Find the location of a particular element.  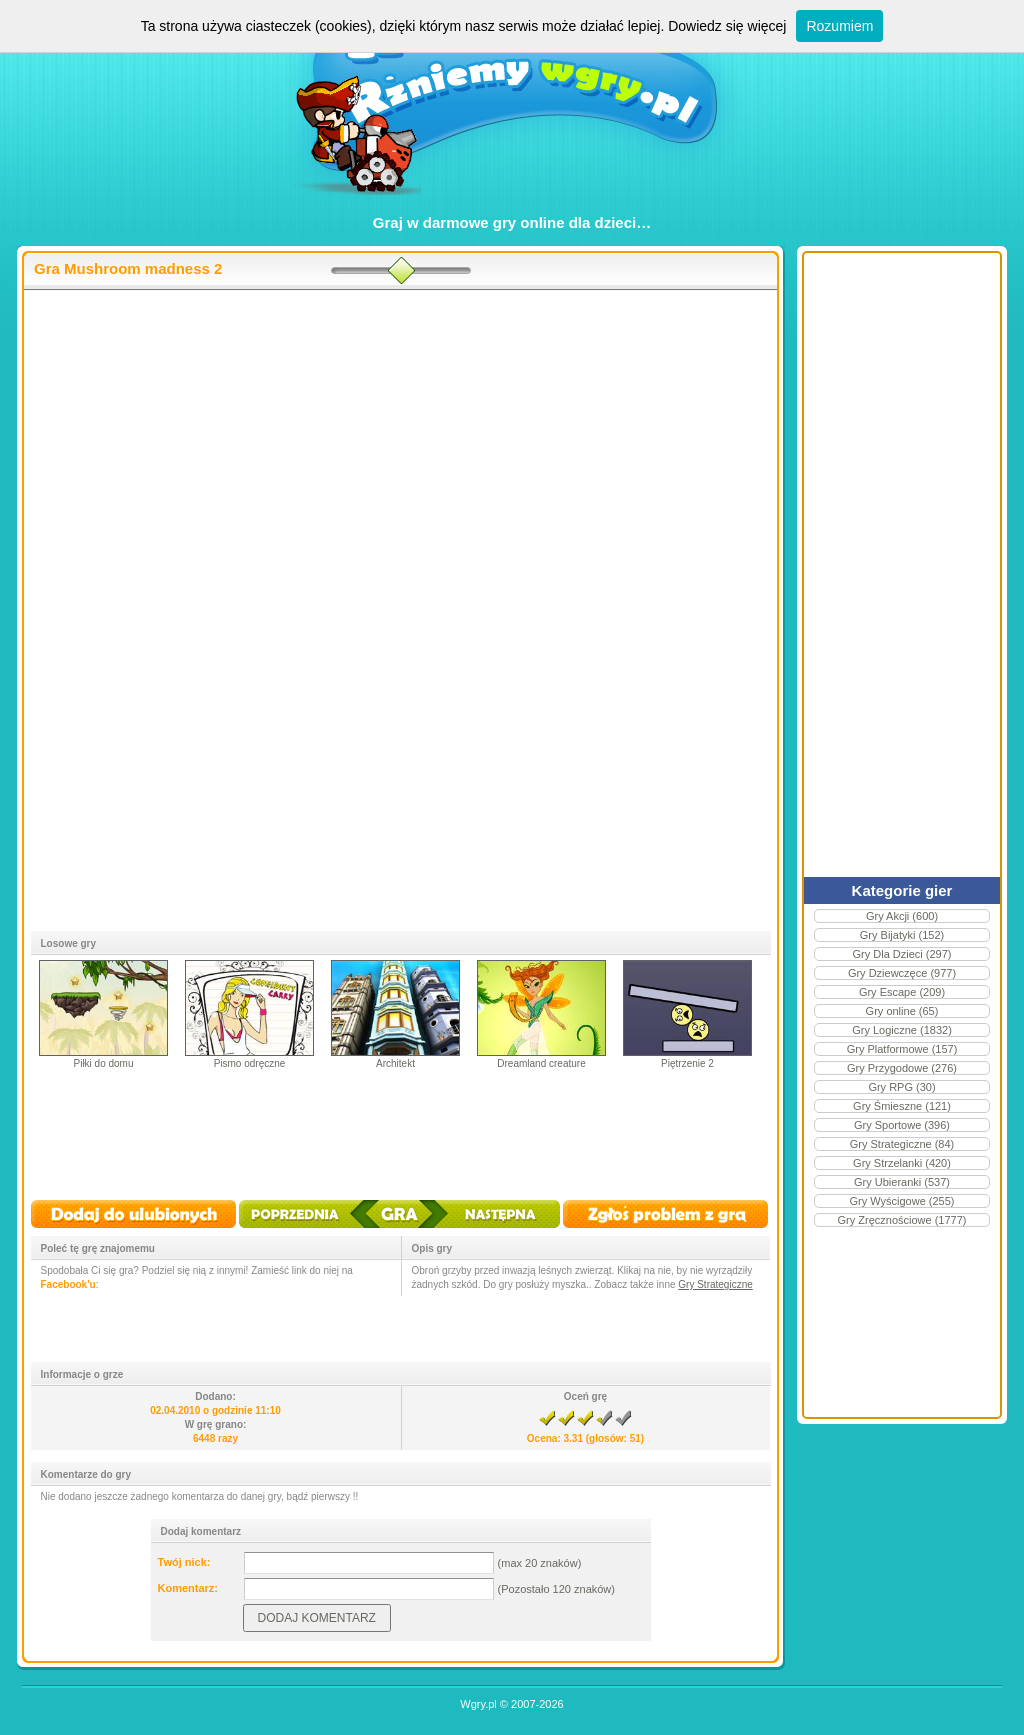

Gry Bijatyki (152) is located at coordinates (902, 935).